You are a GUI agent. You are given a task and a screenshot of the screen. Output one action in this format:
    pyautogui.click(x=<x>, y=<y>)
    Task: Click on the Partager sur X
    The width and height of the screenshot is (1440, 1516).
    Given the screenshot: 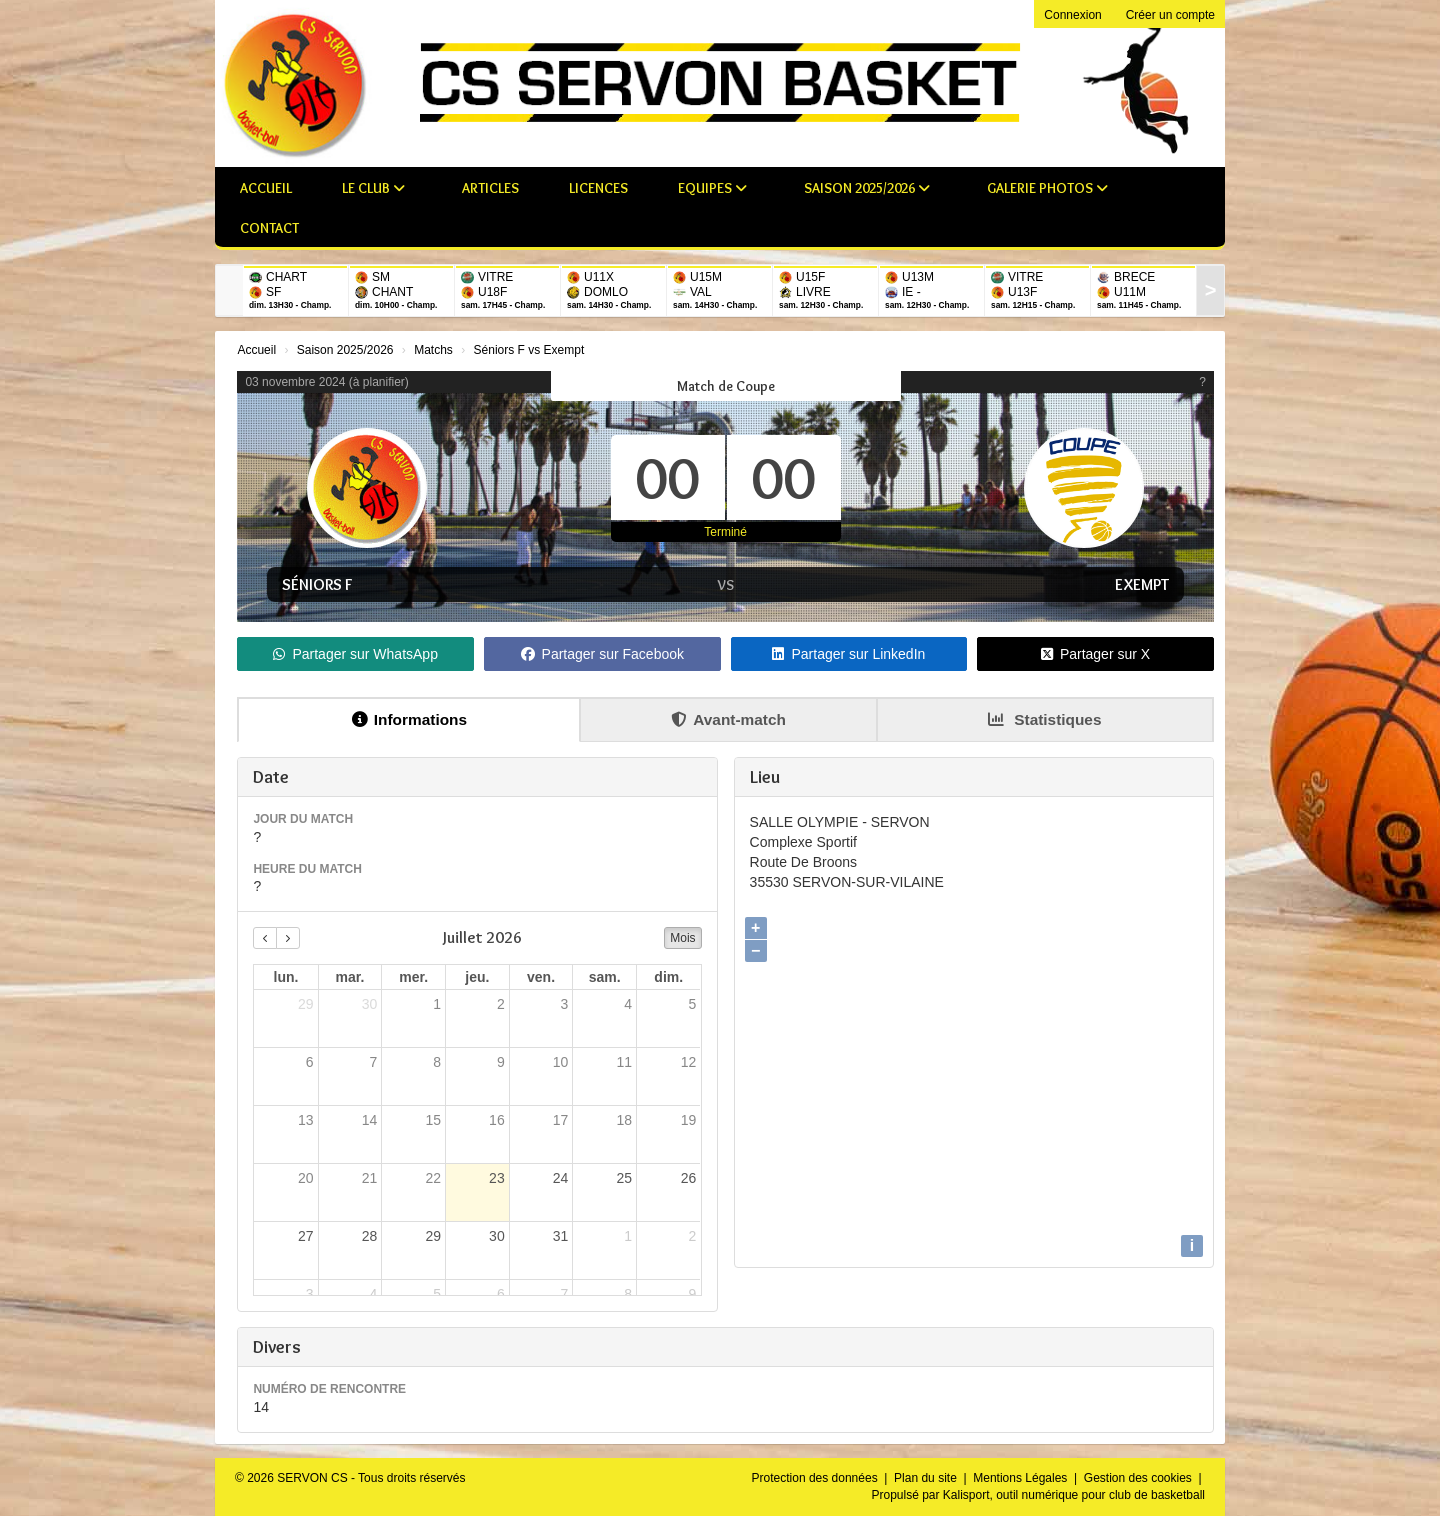 What is the action you would take?
    pyautogui.click(x=1095, y=654)
    